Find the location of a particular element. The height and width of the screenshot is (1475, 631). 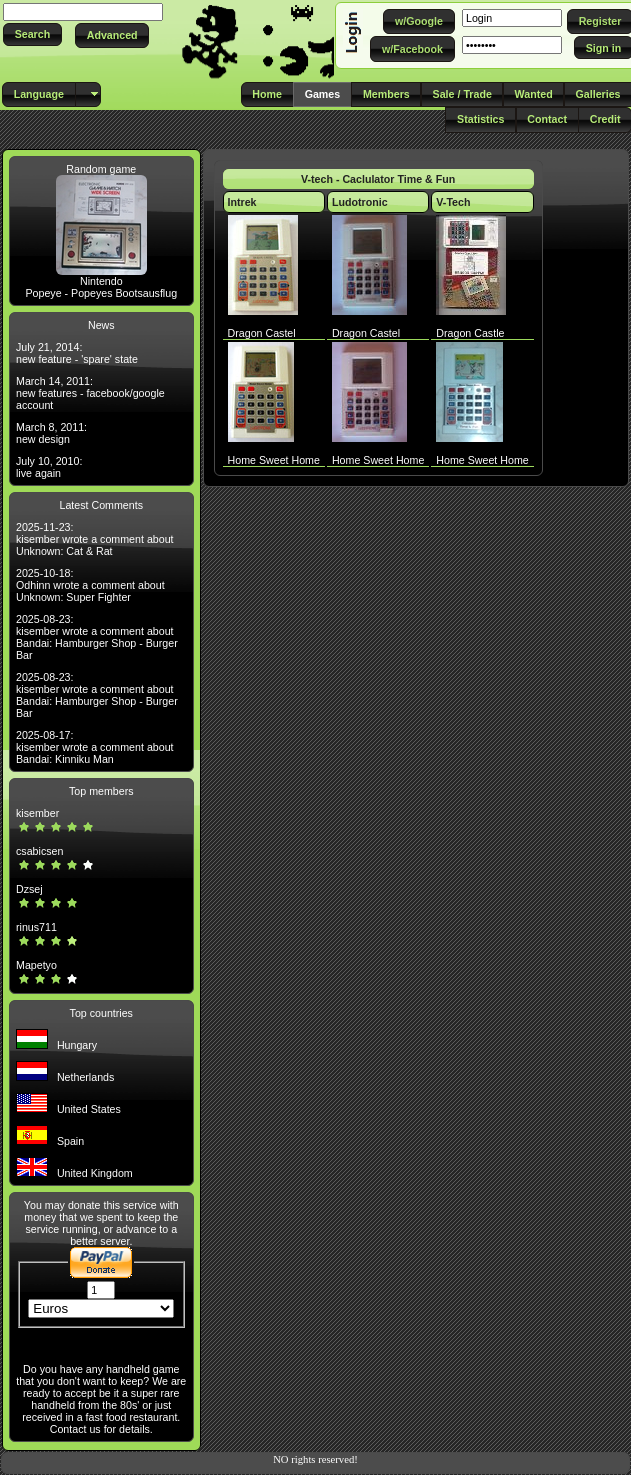

March 8, 2011: new design is located at coordinates (51, 433).